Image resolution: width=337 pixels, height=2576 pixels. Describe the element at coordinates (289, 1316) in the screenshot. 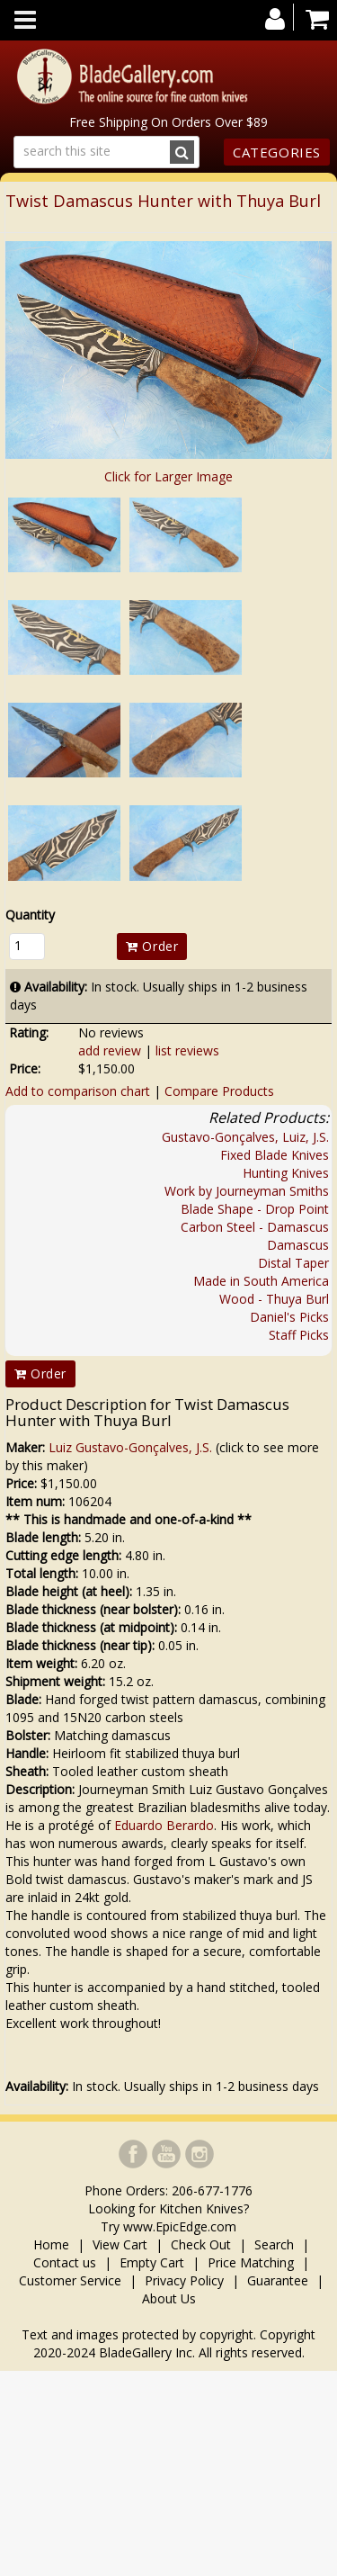

I see `Daniel's Picks` at that location.